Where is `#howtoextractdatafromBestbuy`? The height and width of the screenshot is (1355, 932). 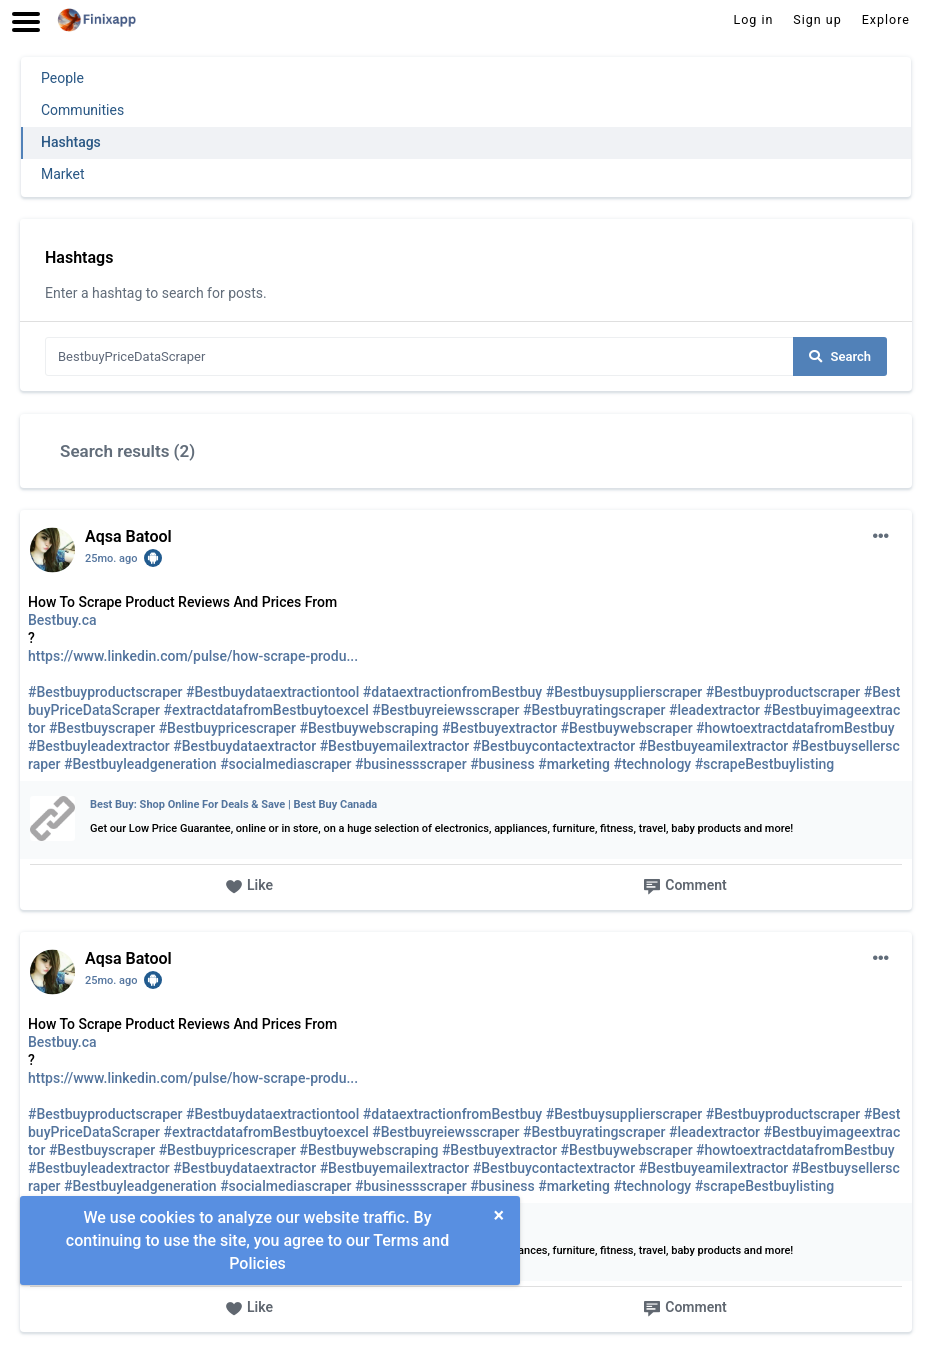 #howtoextractdatafromBestbuy is located at coordinates (795, 728).